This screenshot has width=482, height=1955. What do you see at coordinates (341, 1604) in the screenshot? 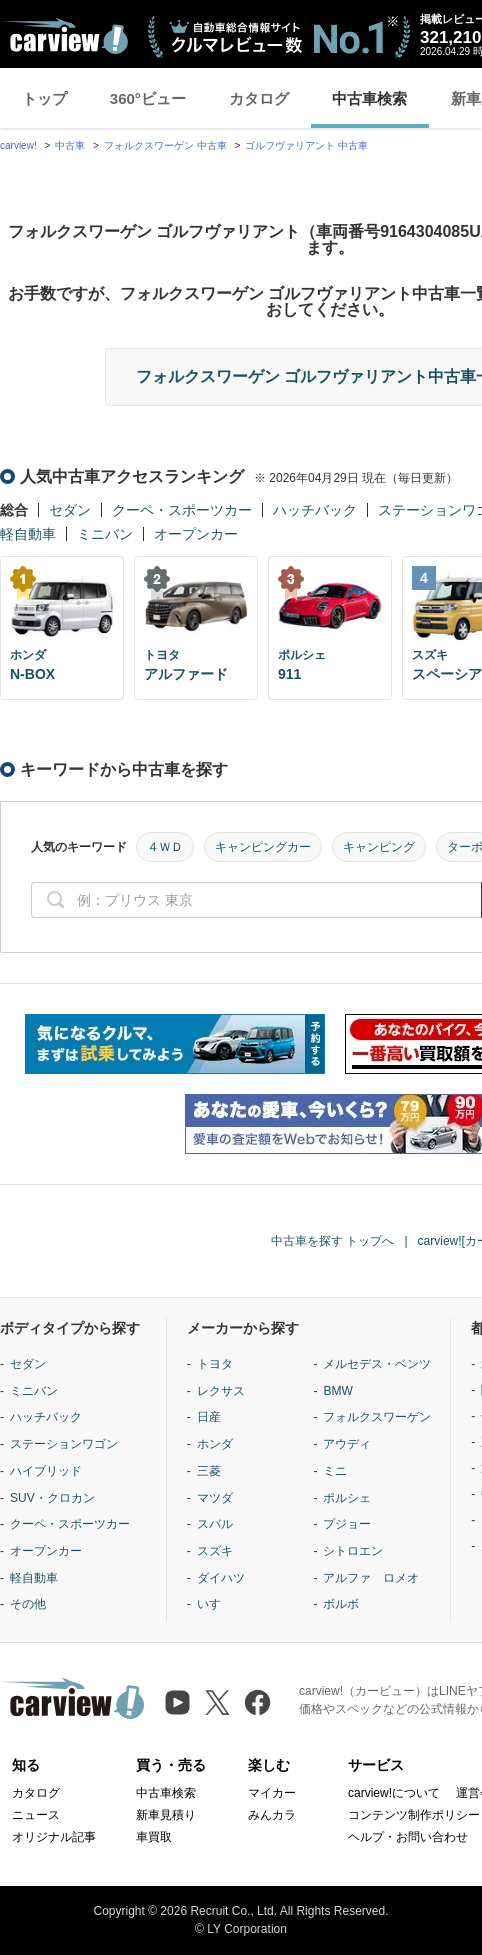
I see `ボルボ` at bounding box center [341, 1604].